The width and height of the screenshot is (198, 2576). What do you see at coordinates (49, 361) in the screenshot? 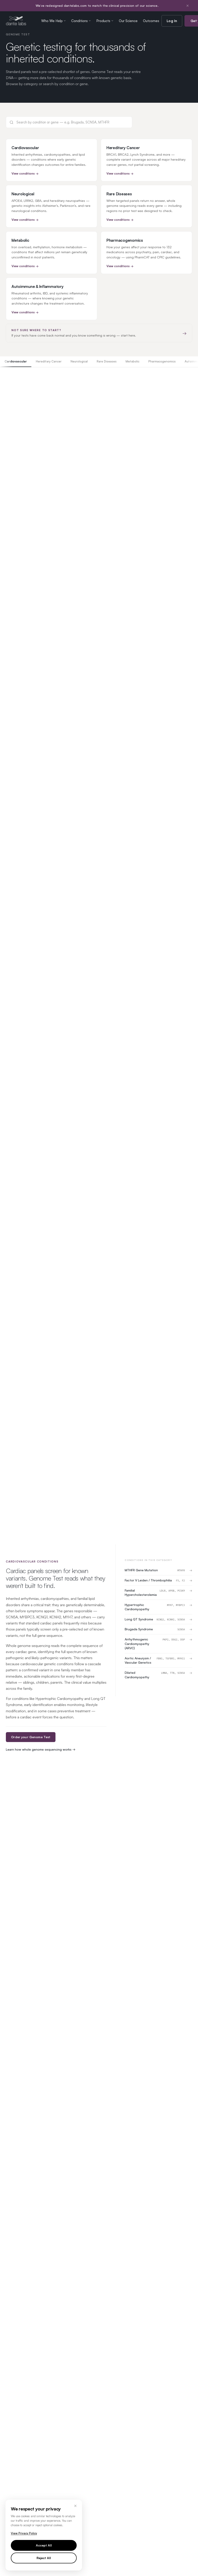
I see `Hereditary Cancer` at bounding box center [49, 361].